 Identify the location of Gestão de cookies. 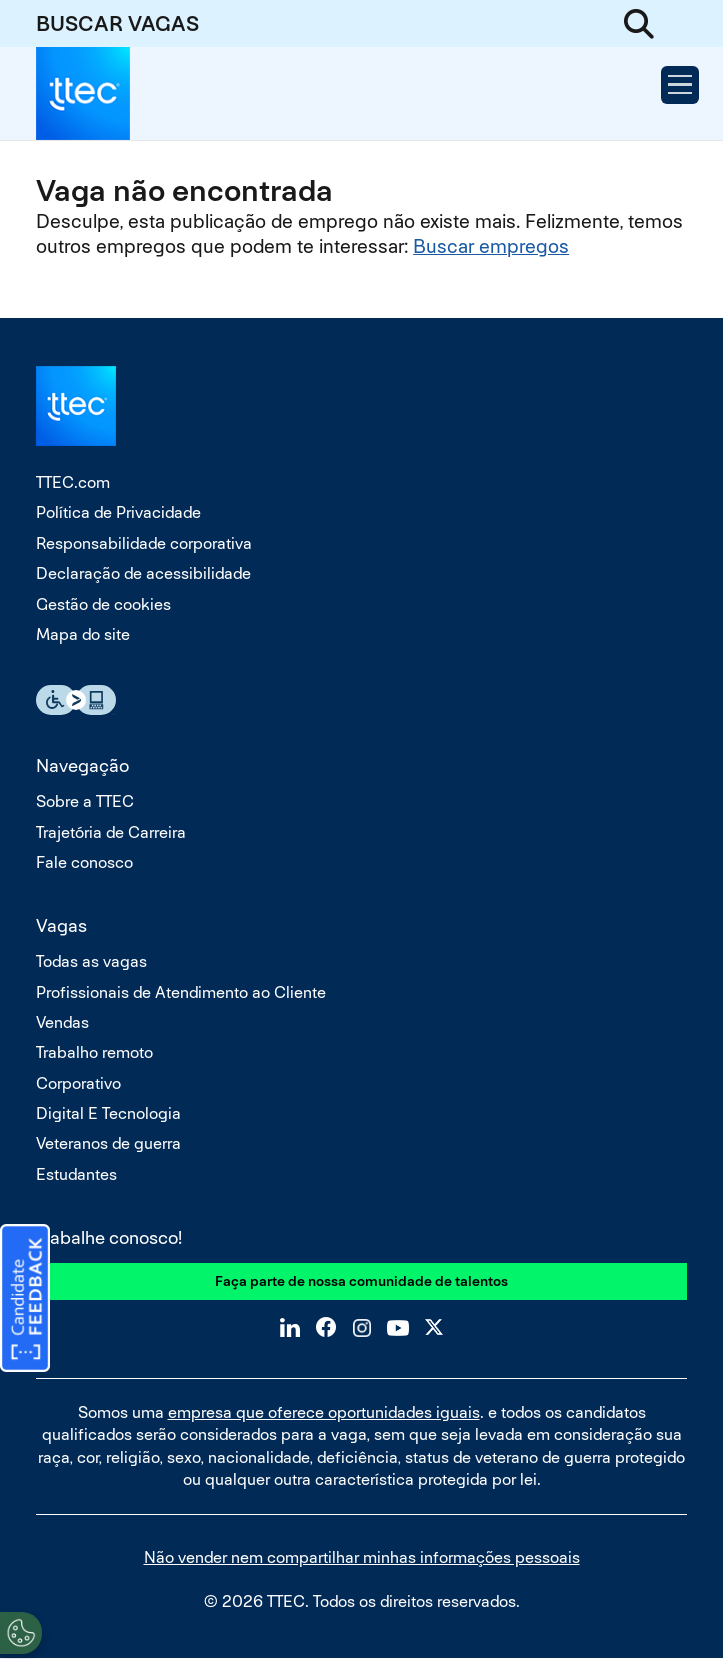
(103, 604).